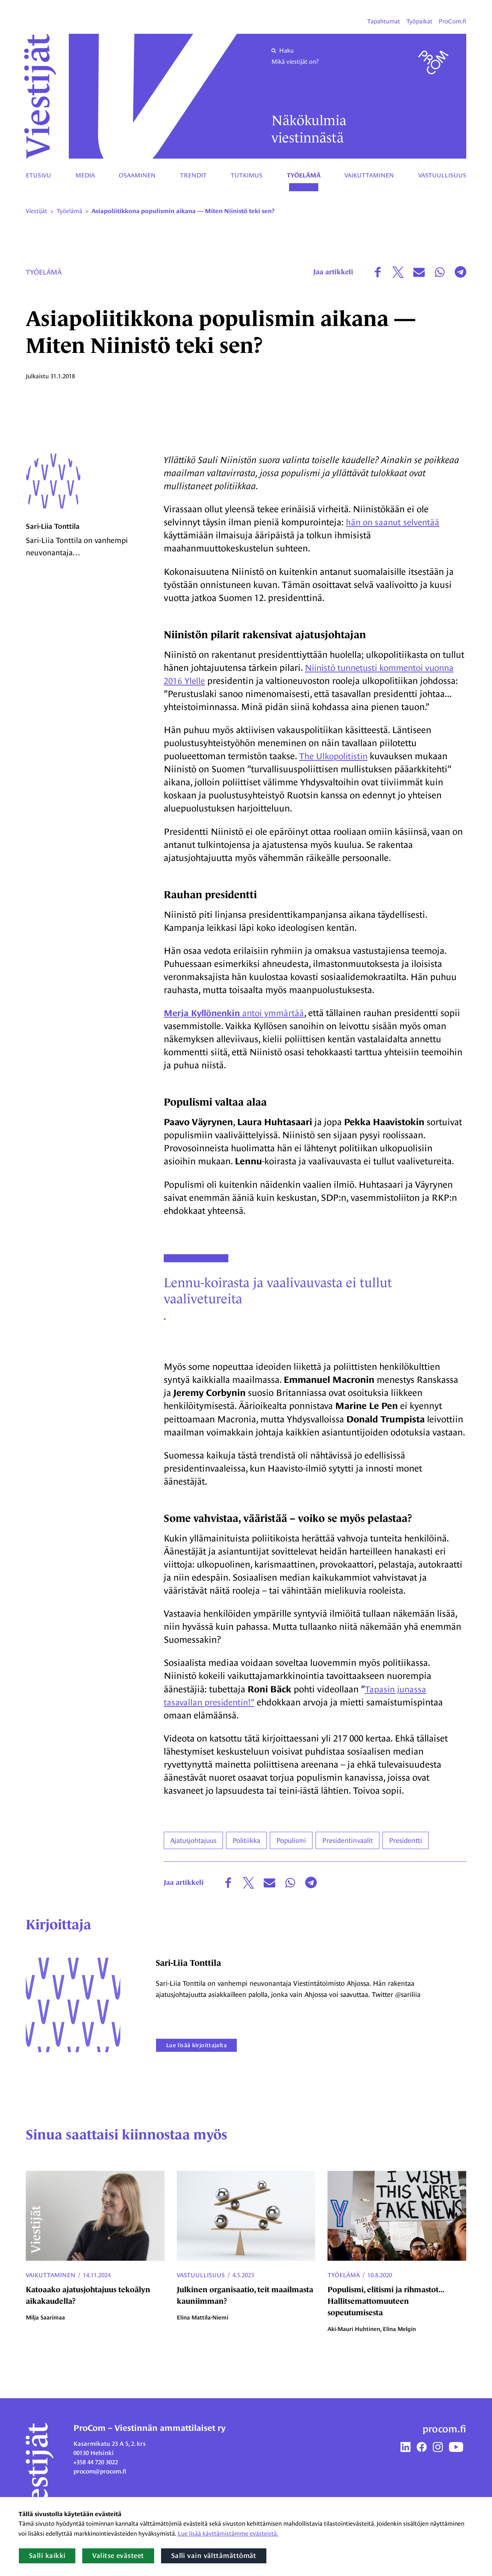 Image resolution: width=492 pixels, height=2576 pixels. I want to click on Mikä viestijät on?, so click(295, 61).